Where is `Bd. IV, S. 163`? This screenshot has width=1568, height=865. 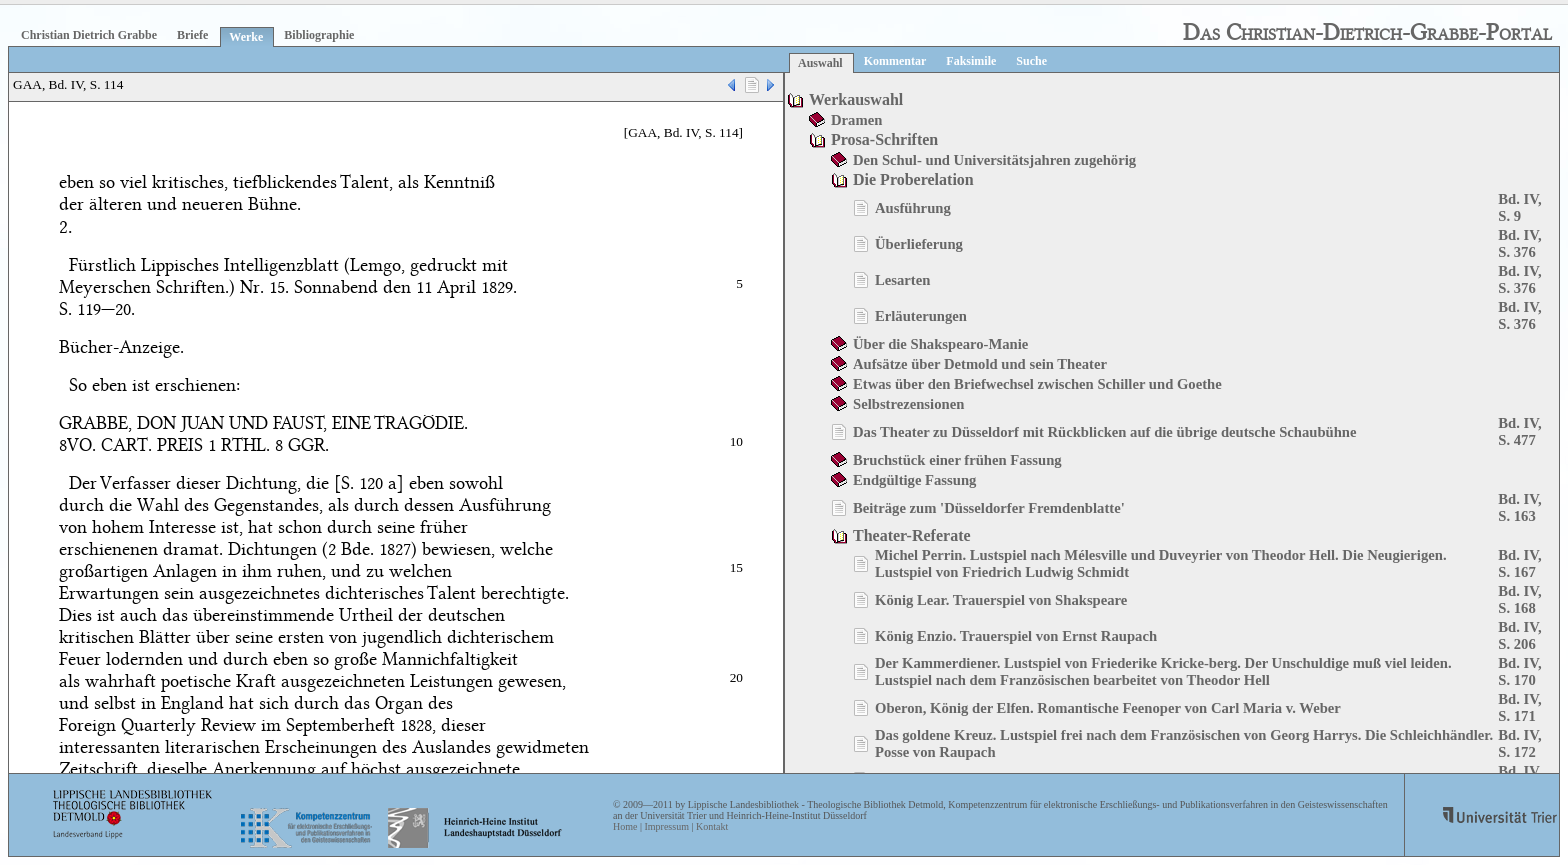 Bd. IV, S. 163 is located at coordinates (1519, 507).